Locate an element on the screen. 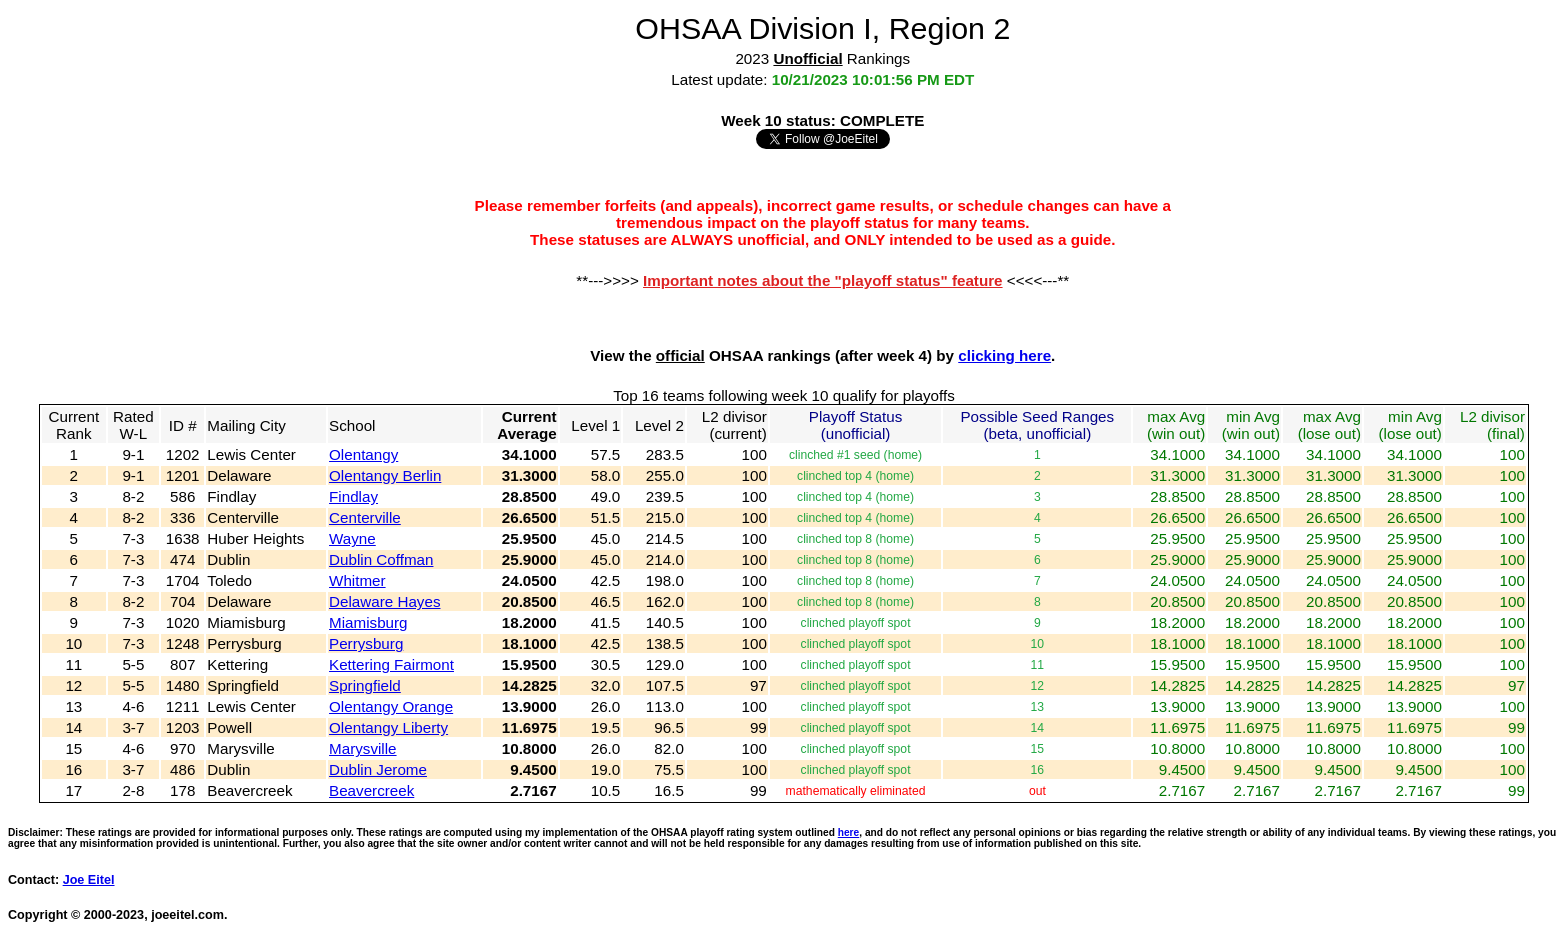 This screenshot has height=943, width=1568. Beavercreek is located at coordinates (371, 790).